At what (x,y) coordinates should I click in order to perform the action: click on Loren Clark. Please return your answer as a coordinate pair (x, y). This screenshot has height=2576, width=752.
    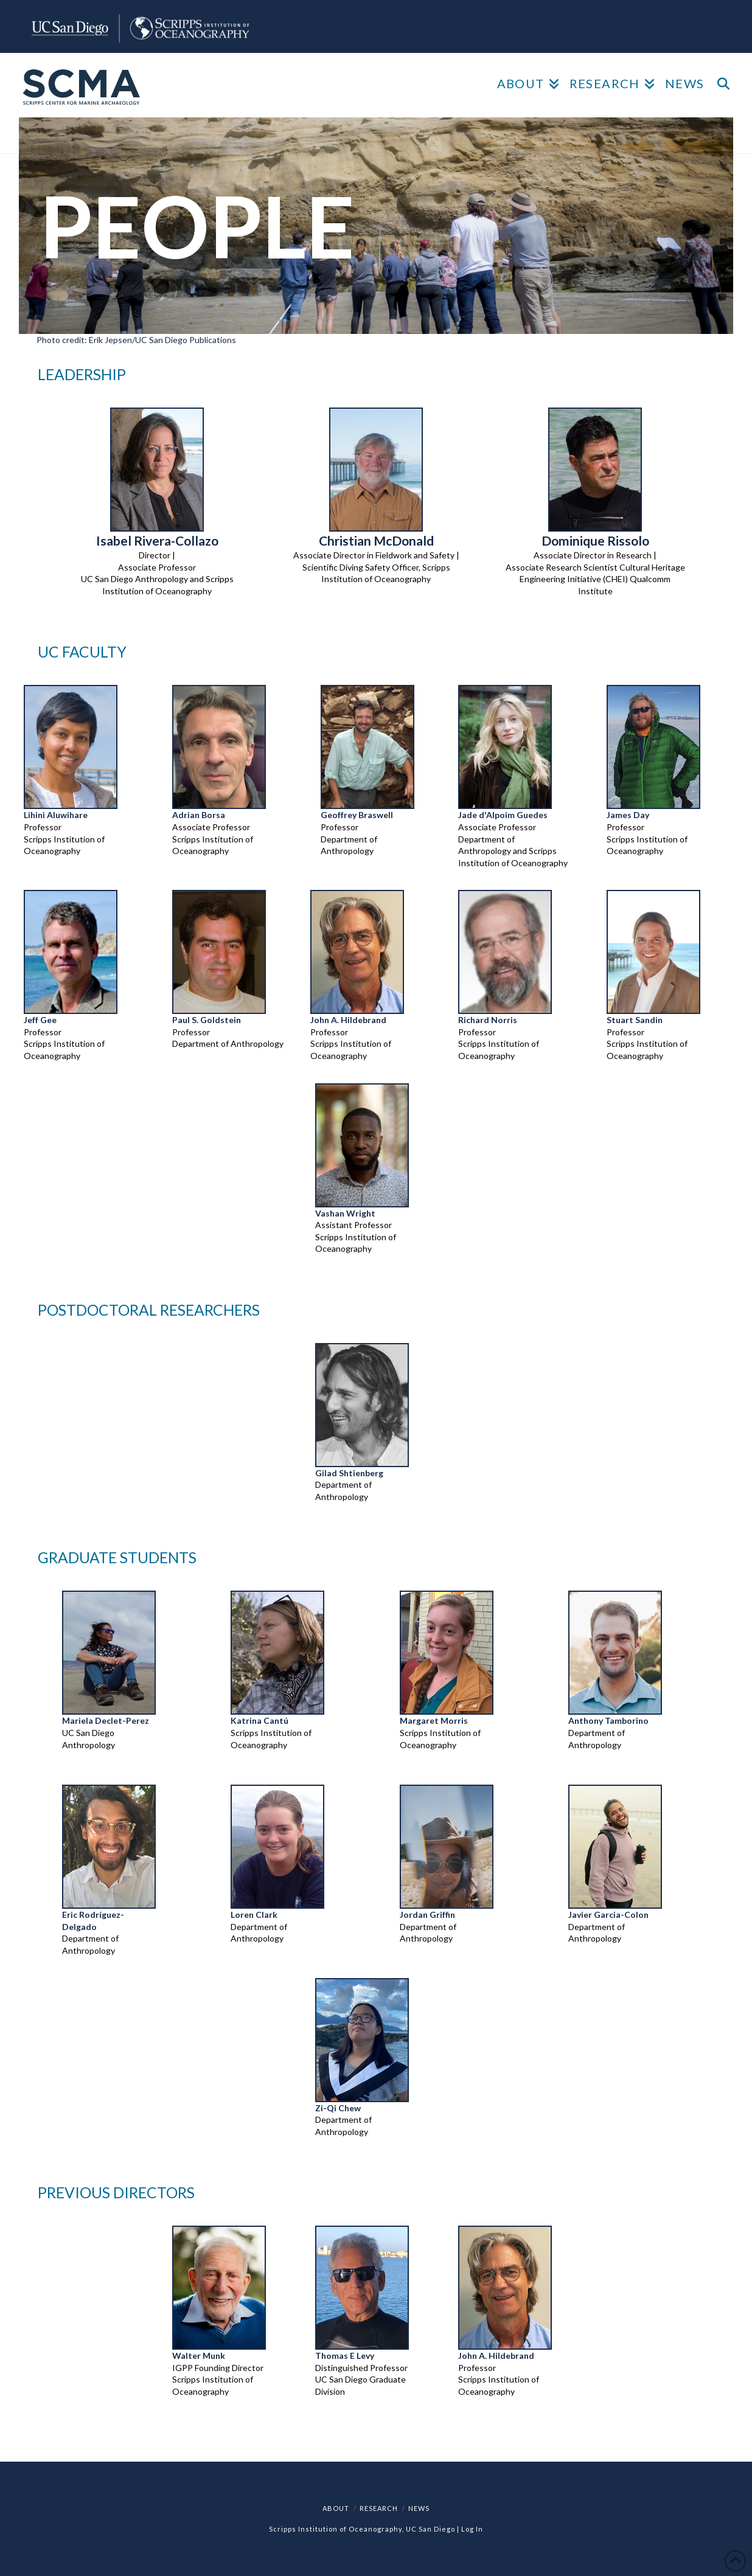
    Looking at the image, I should click on (254, 1914).